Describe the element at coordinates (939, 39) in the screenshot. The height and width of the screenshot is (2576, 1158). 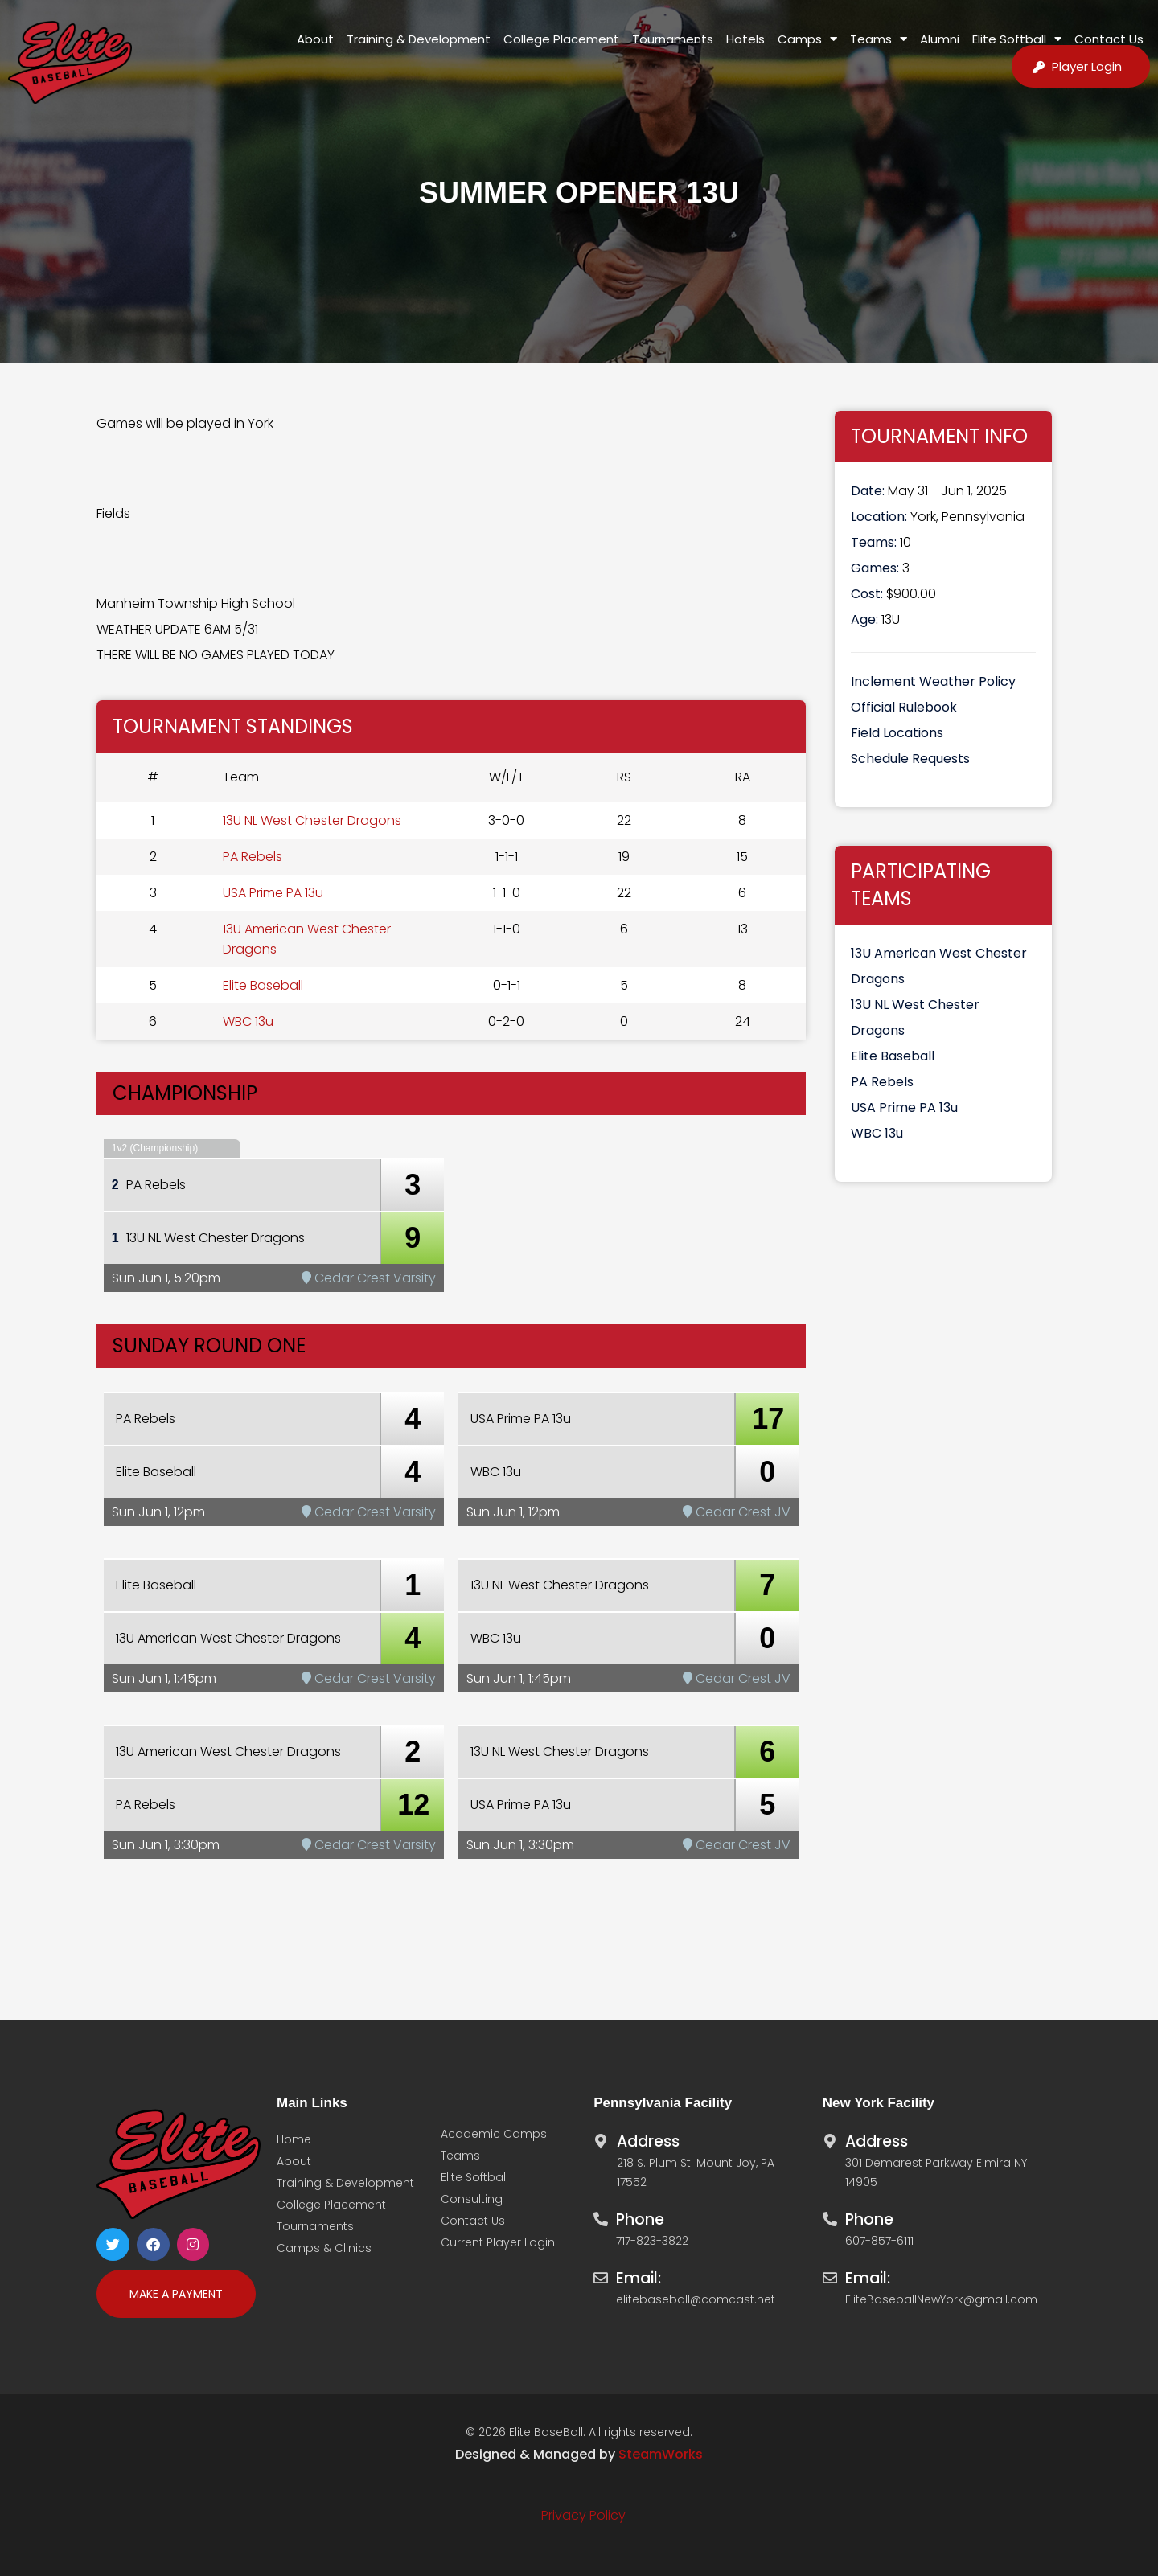
I see `Alumni` at that location.